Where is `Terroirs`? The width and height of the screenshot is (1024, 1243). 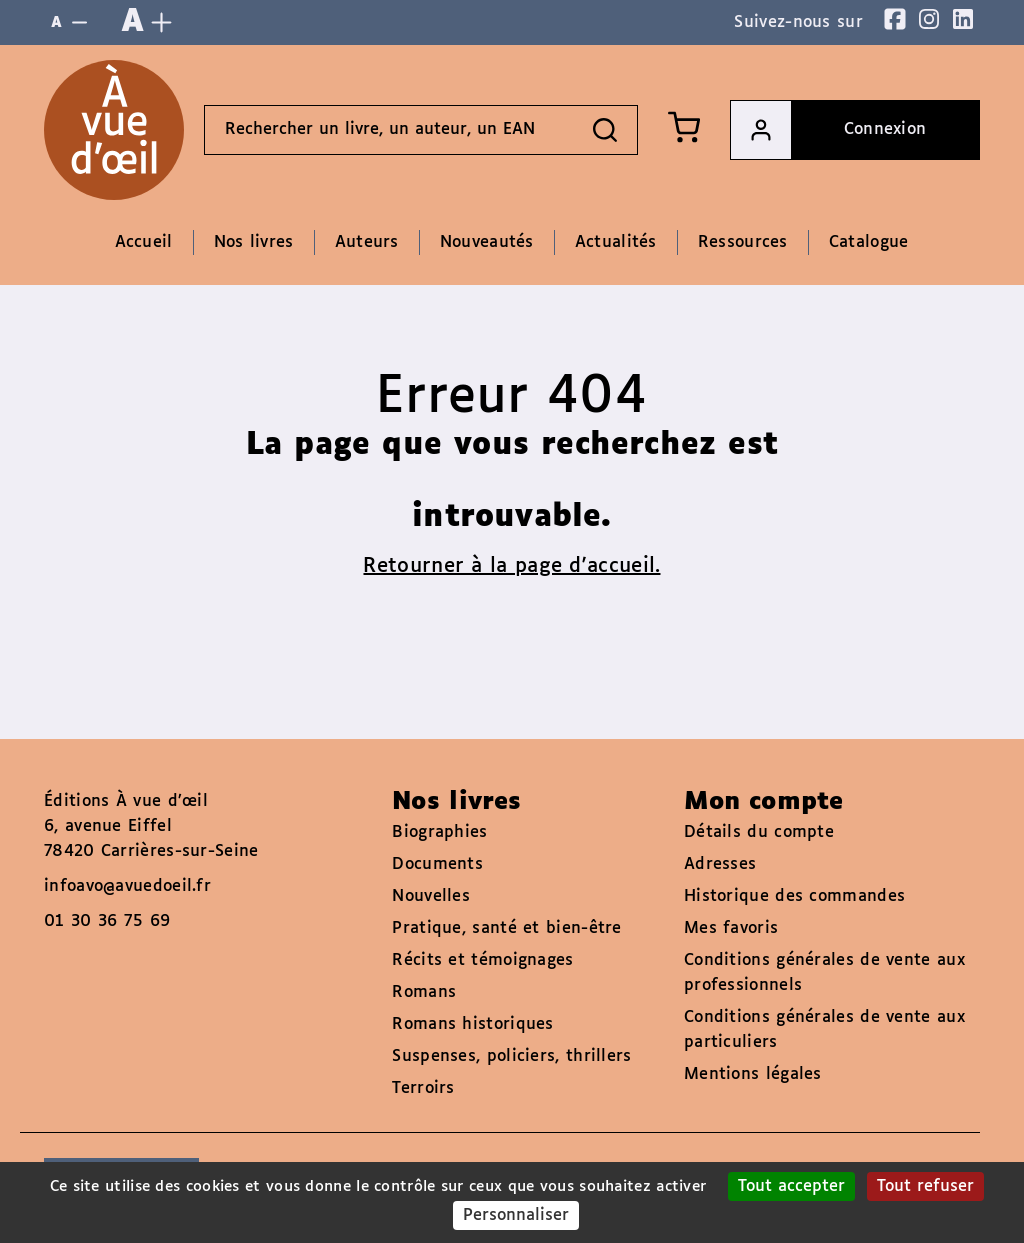 Terroirs is located at coordinates (423, 1088).